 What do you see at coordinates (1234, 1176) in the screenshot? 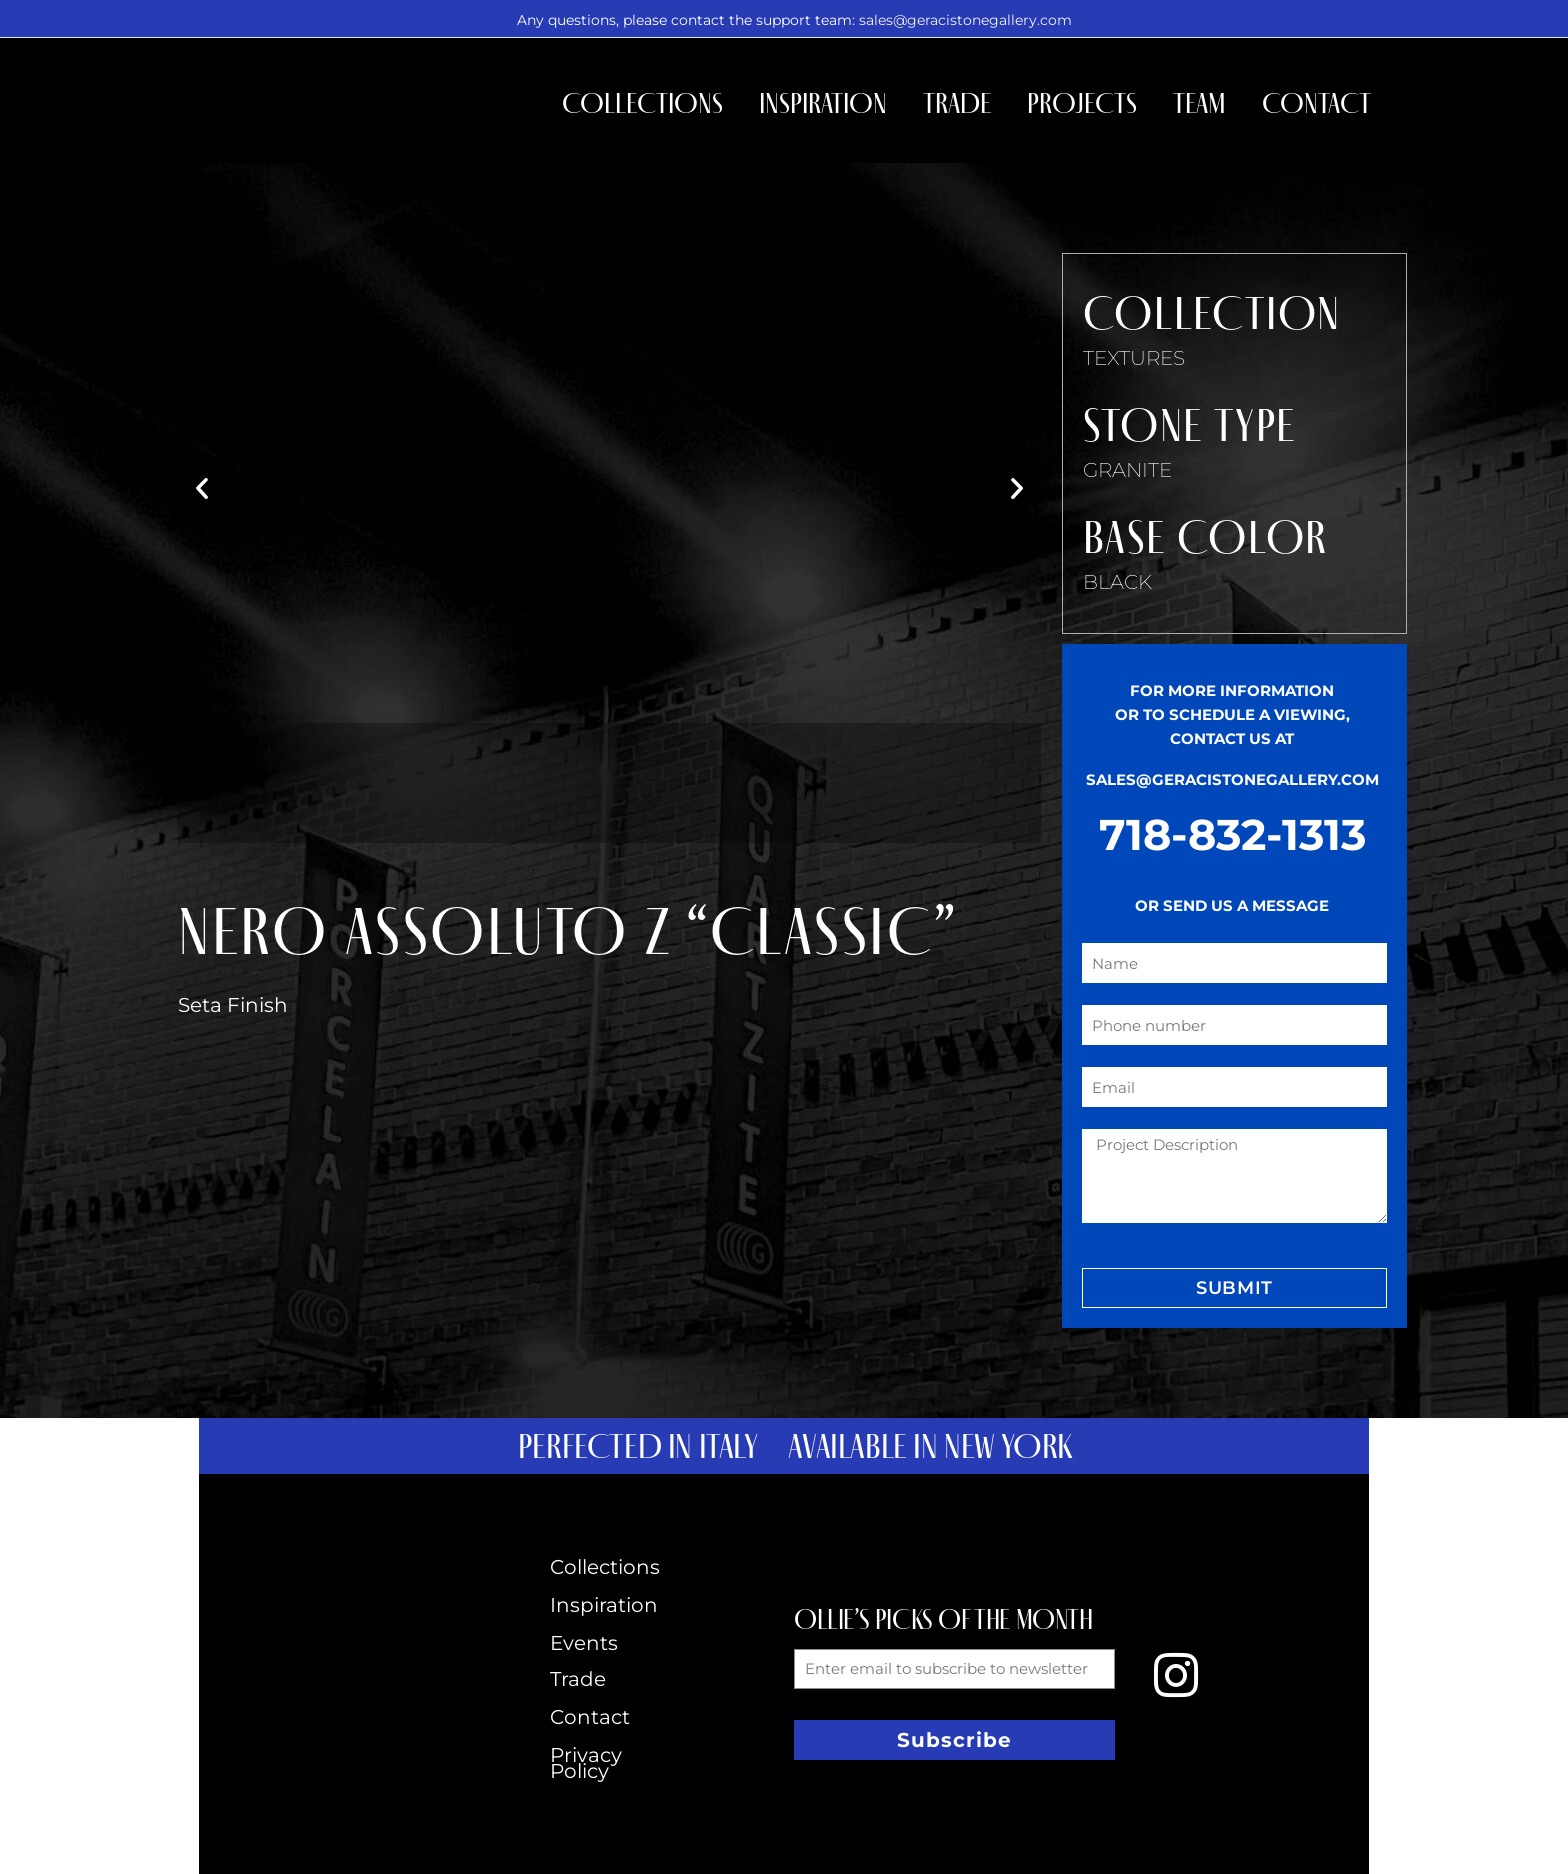
I see `[form_fields[message]]` at bounding box center [1234, 1176].